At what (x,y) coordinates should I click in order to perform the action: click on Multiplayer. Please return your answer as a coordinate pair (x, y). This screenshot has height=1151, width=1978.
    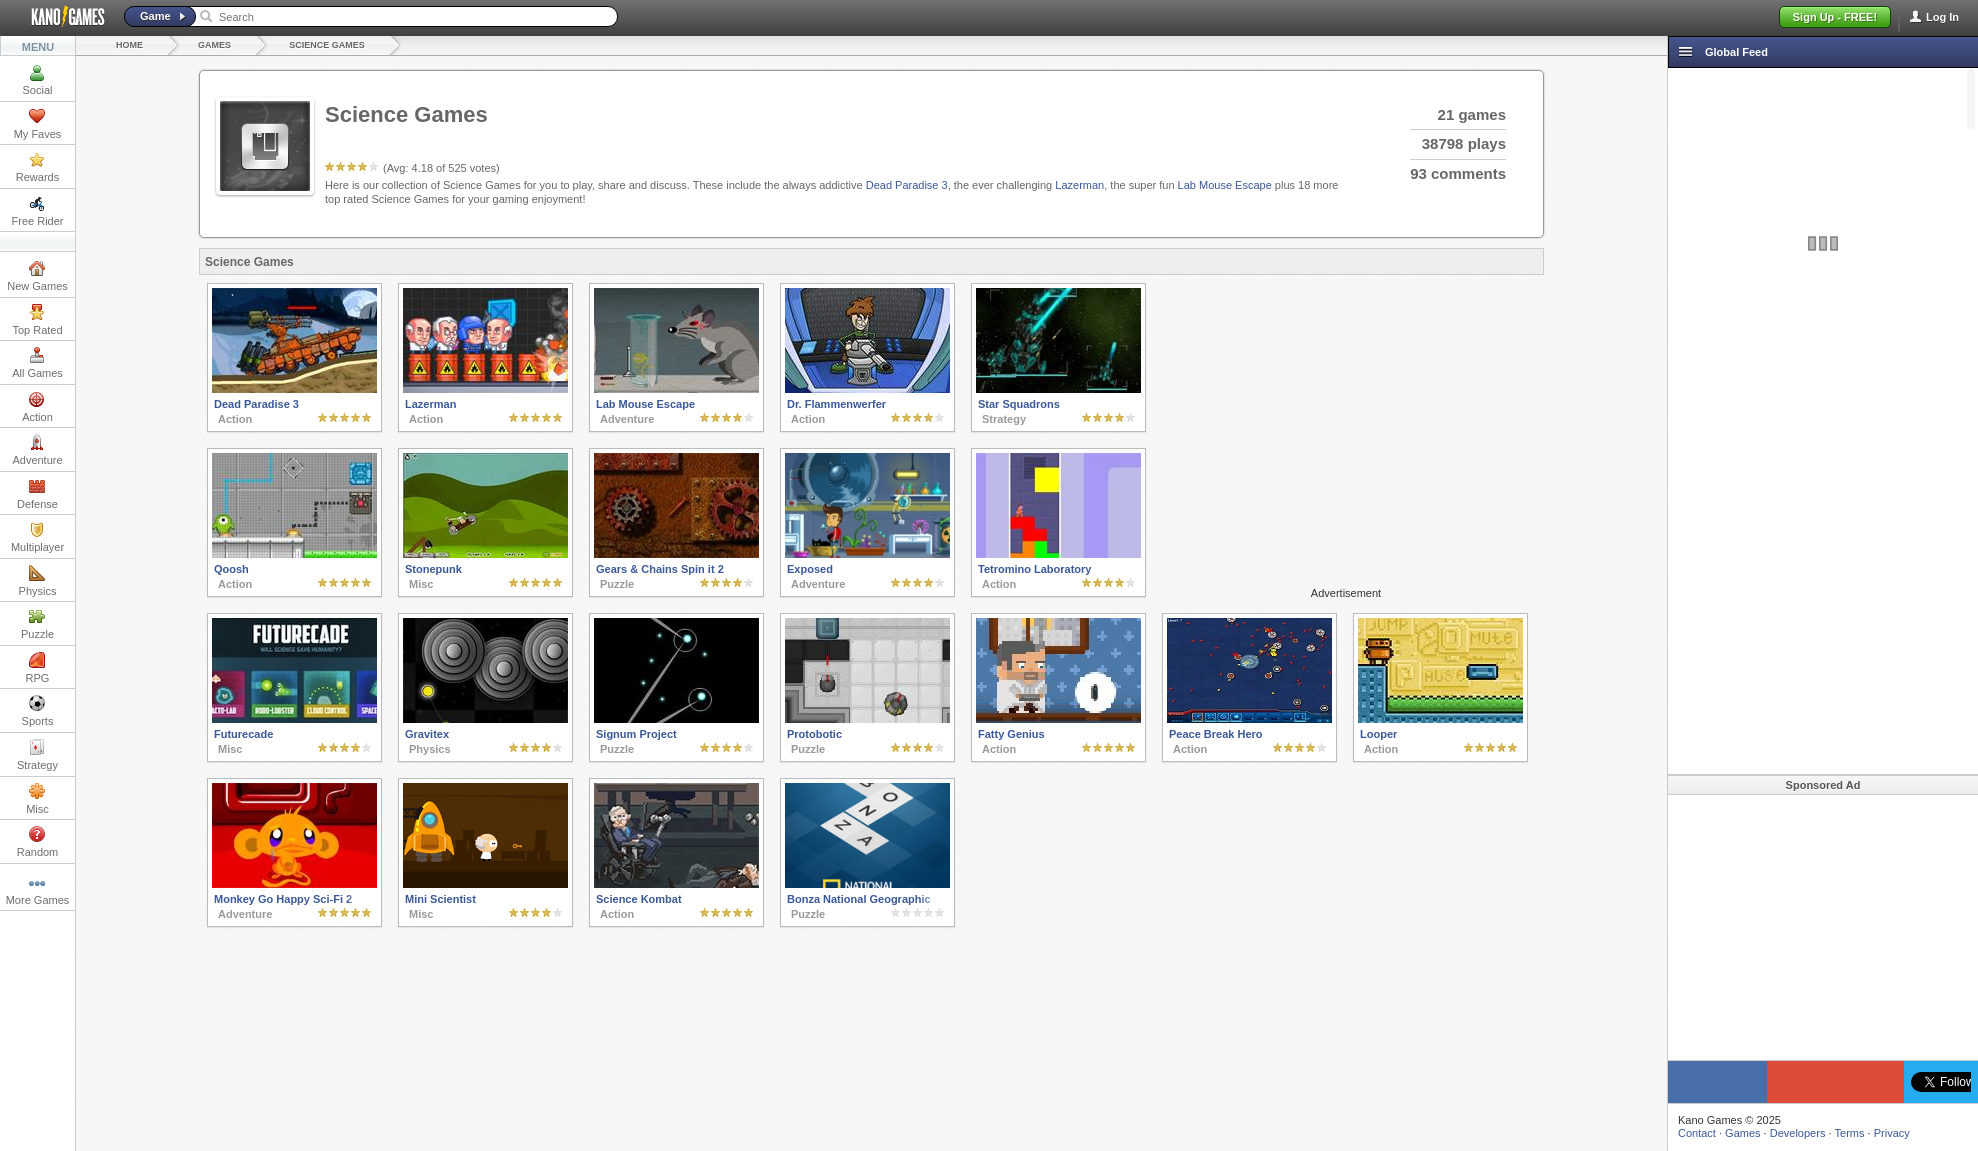
    Looking at the image, I should click on (37, 537).